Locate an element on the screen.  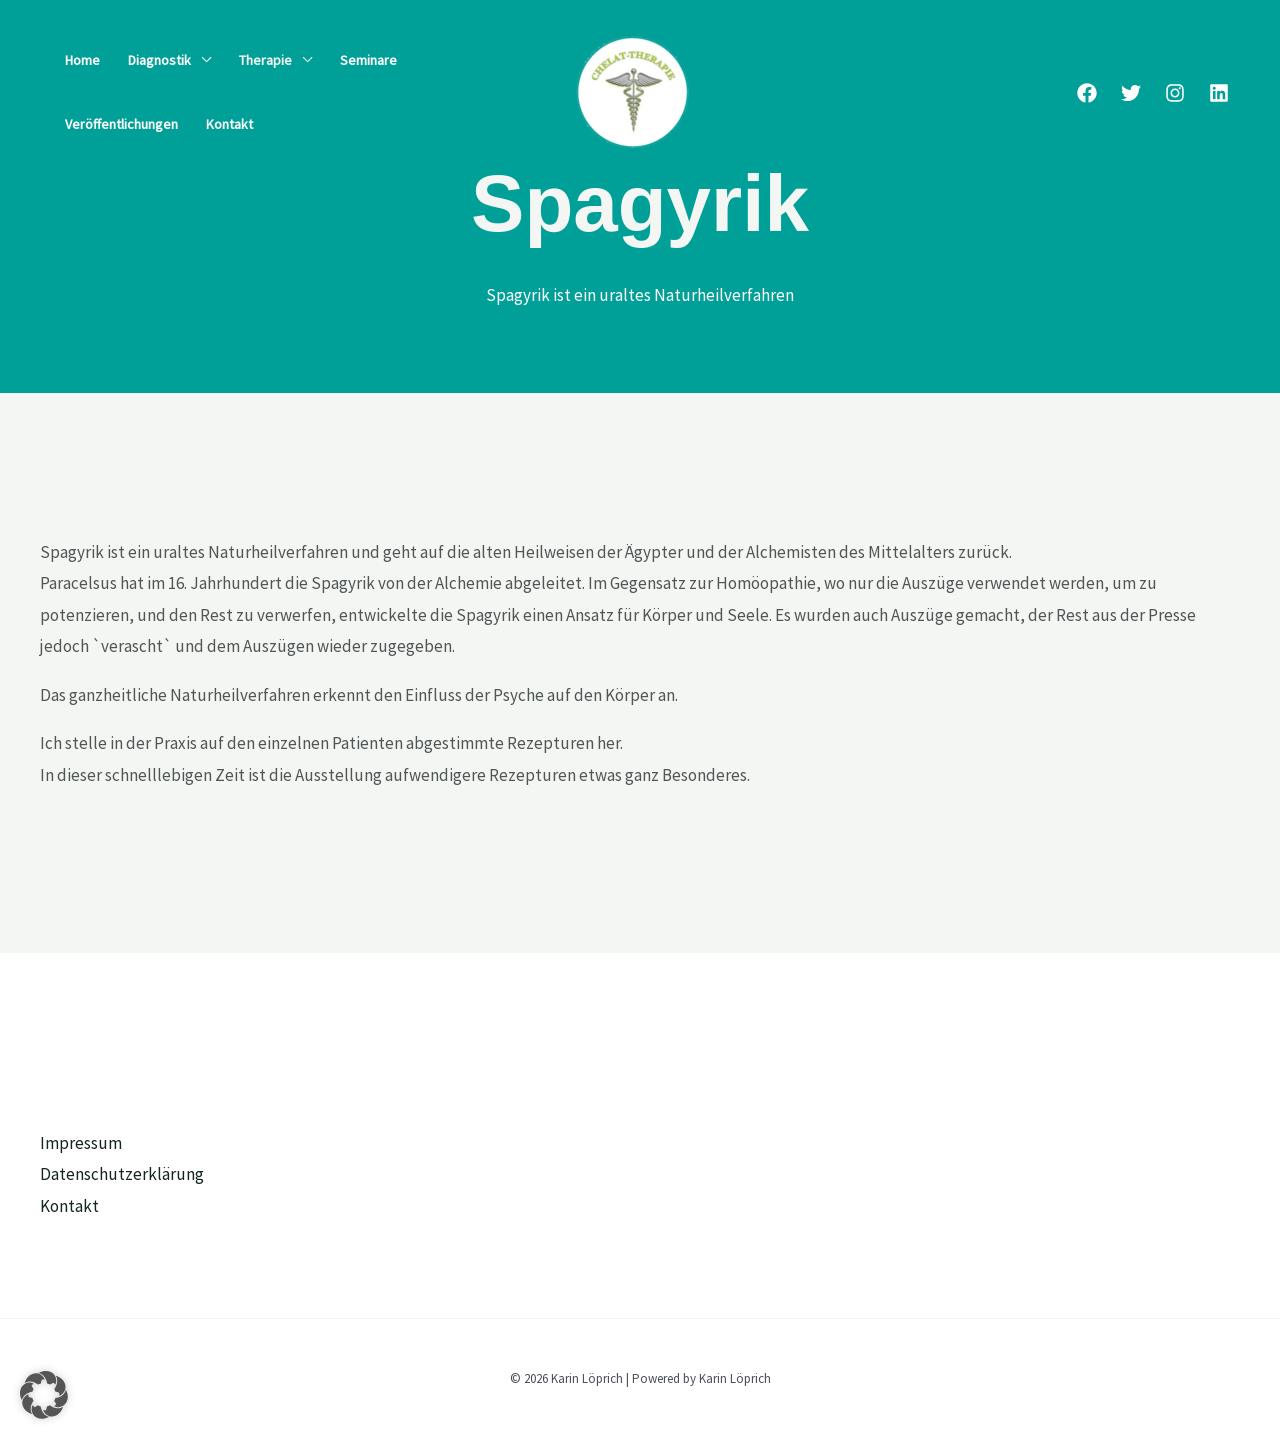
[Instagram] is located at coordinates (1175, 93).